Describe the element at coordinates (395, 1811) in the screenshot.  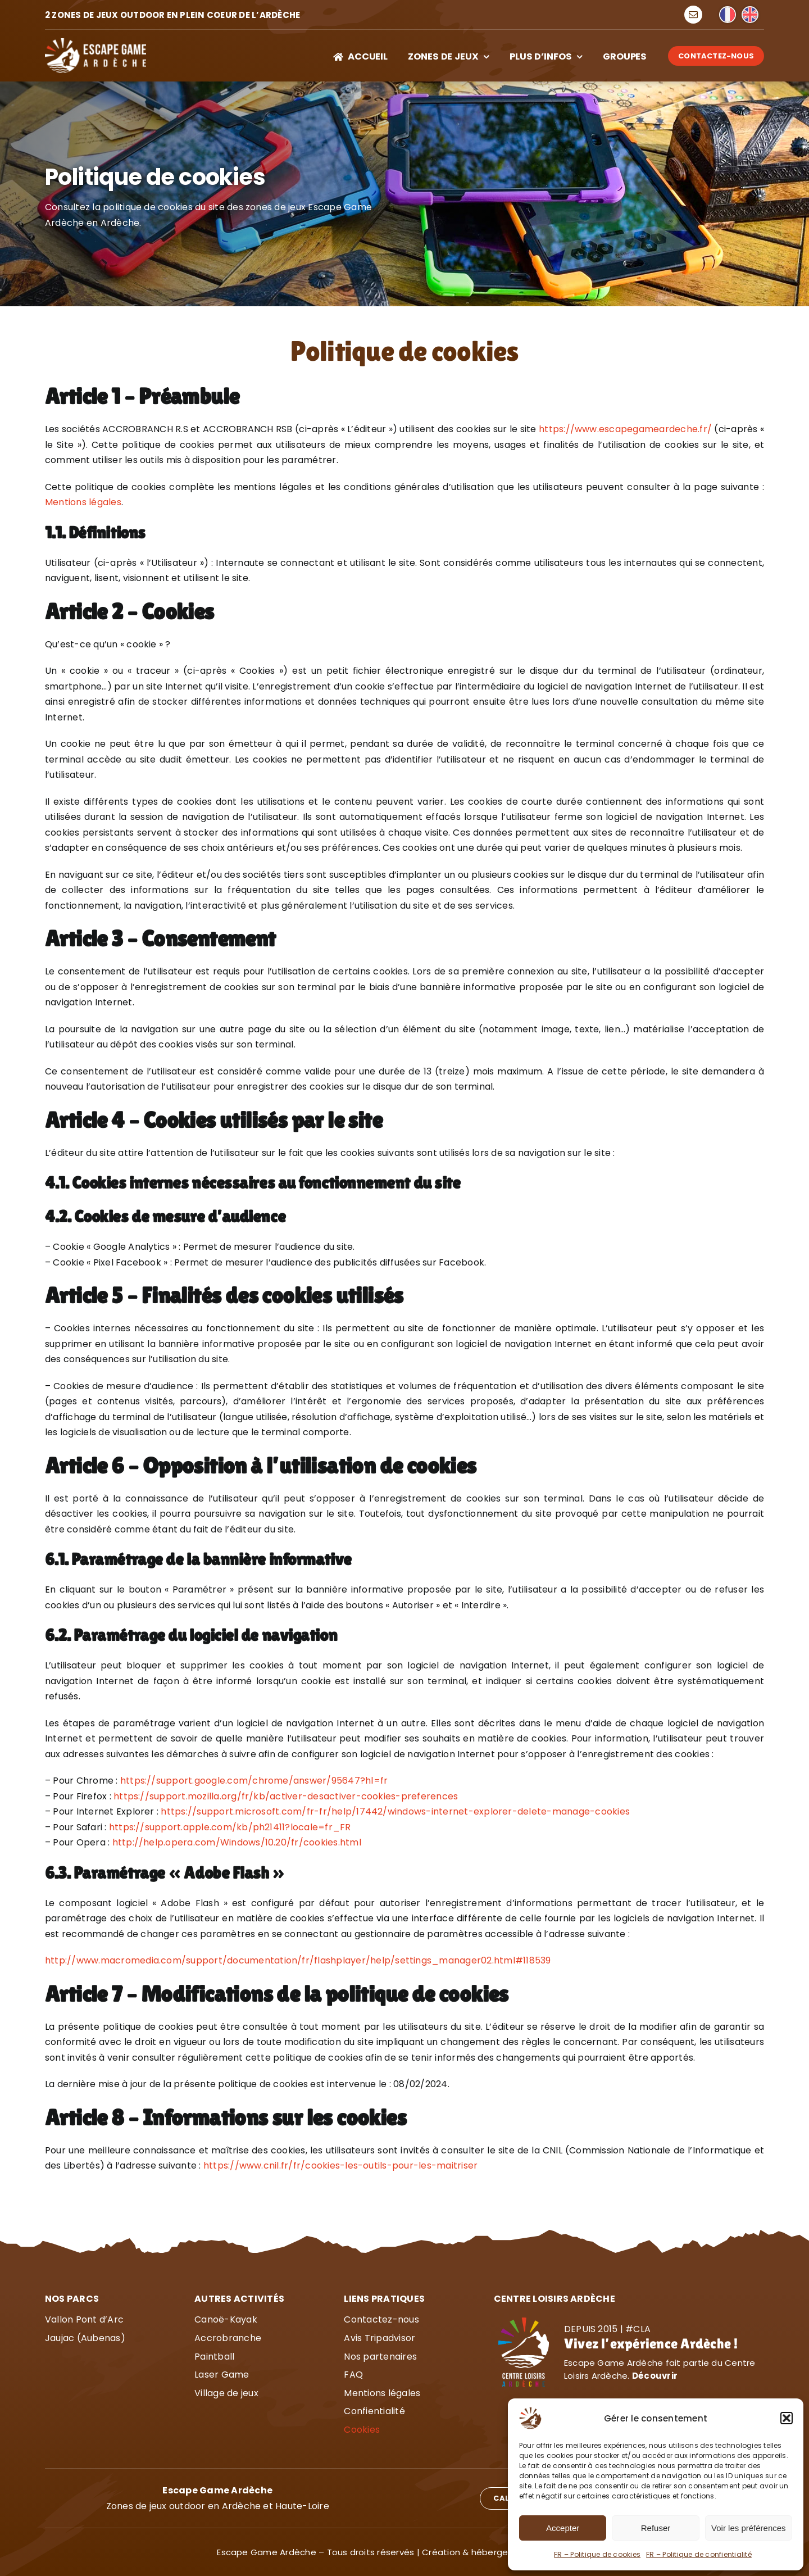
I see `https://support.microsoft.com/fr-fr/help/17442/windows-internet-explorer-delete-manage-cookies` at that location.